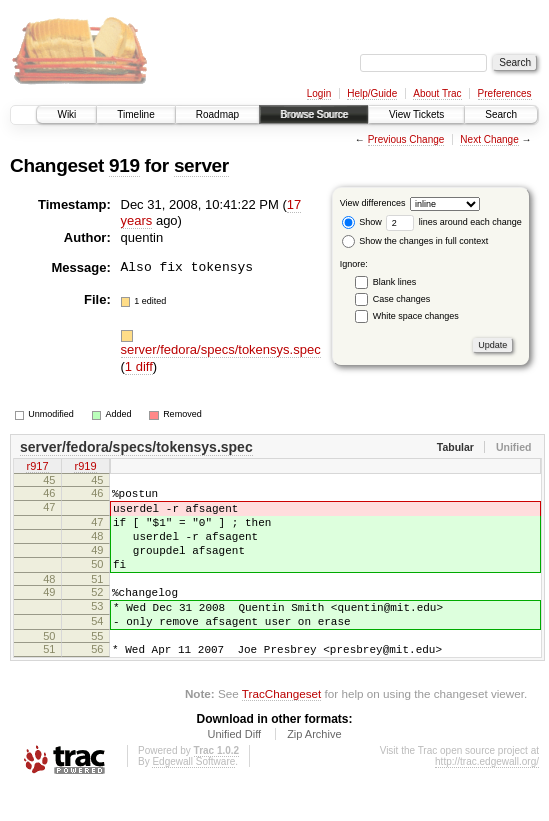 The width and height of the screenshot is (549, 821). I want to click on r919, so click(85, 468).